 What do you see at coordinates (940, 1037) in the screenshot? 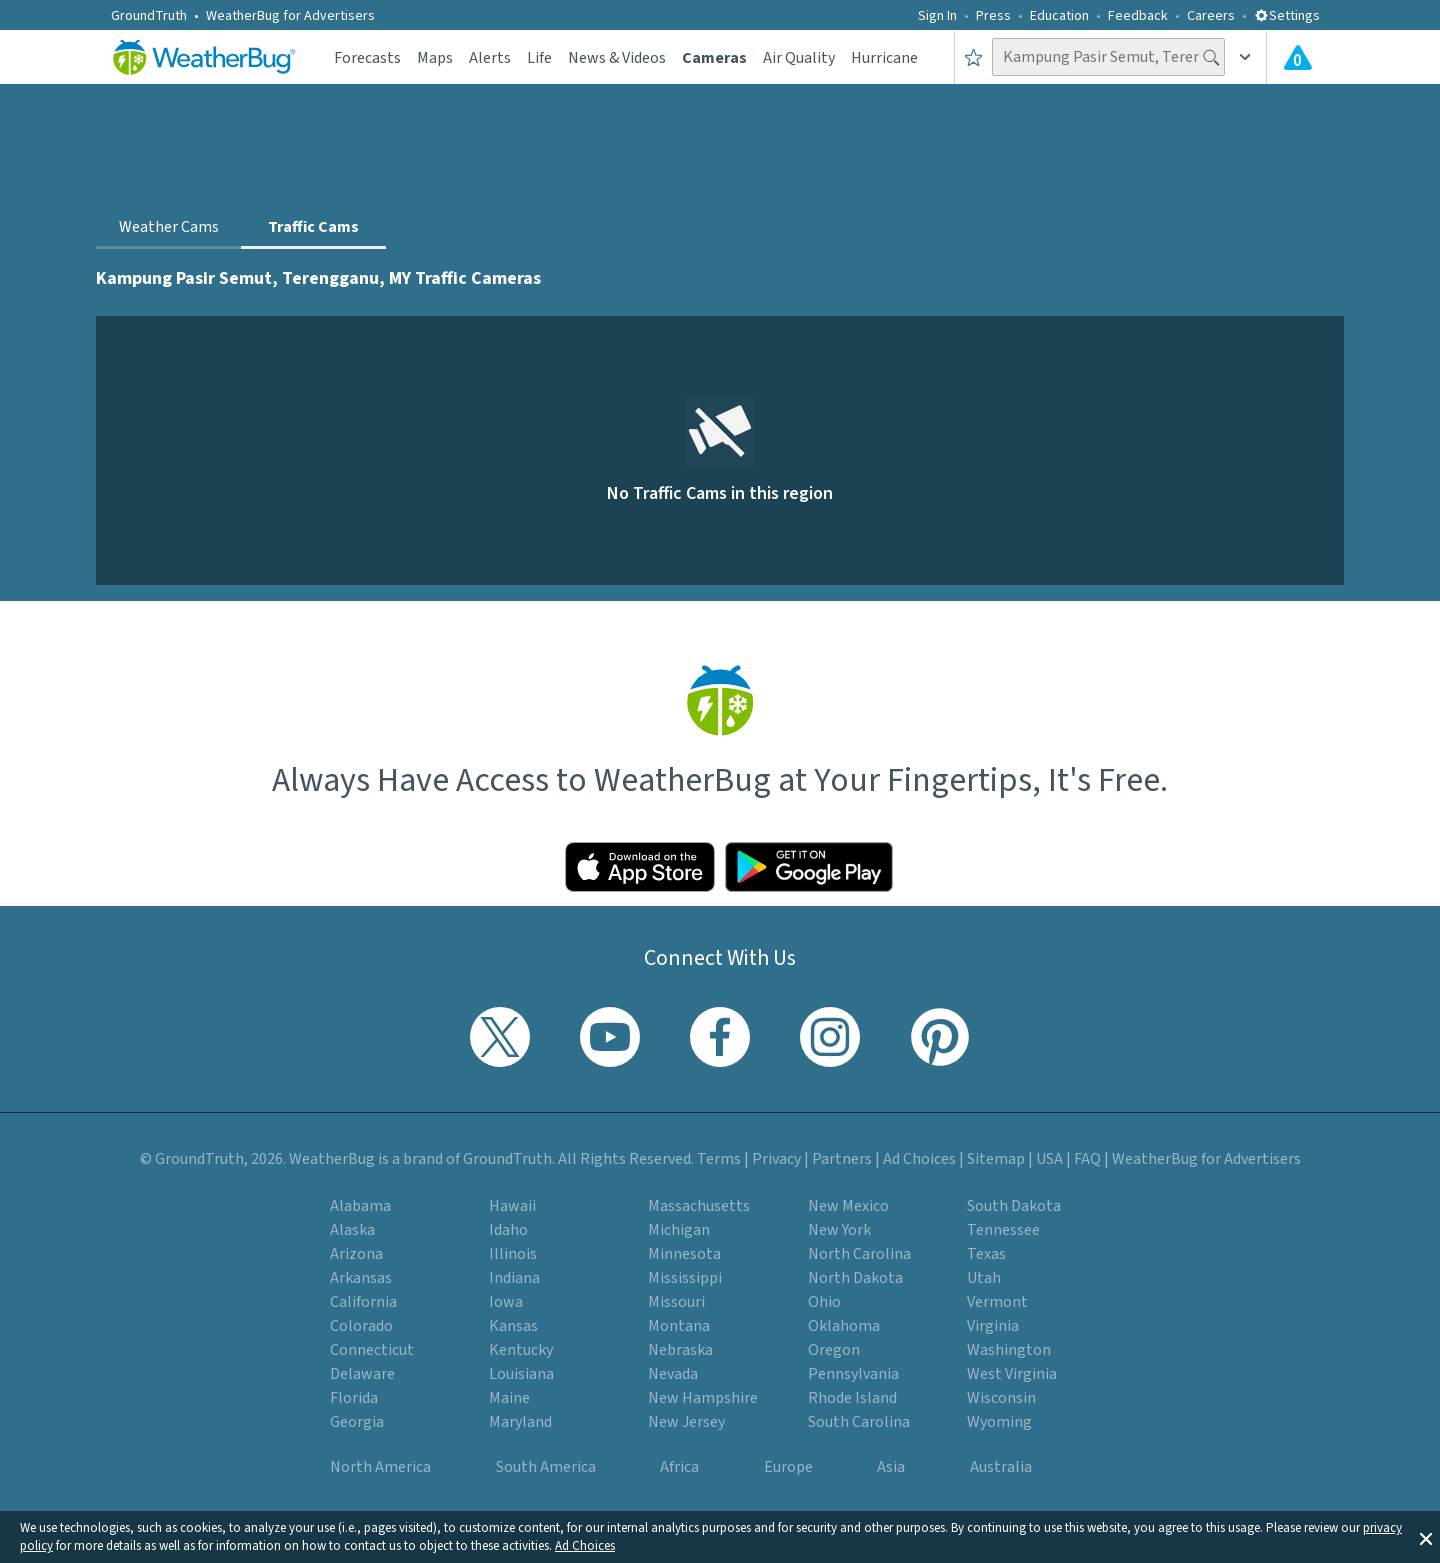
I see `[Visit WeatherBug's Pinterest profile]` at bounding box center [940, 1037].